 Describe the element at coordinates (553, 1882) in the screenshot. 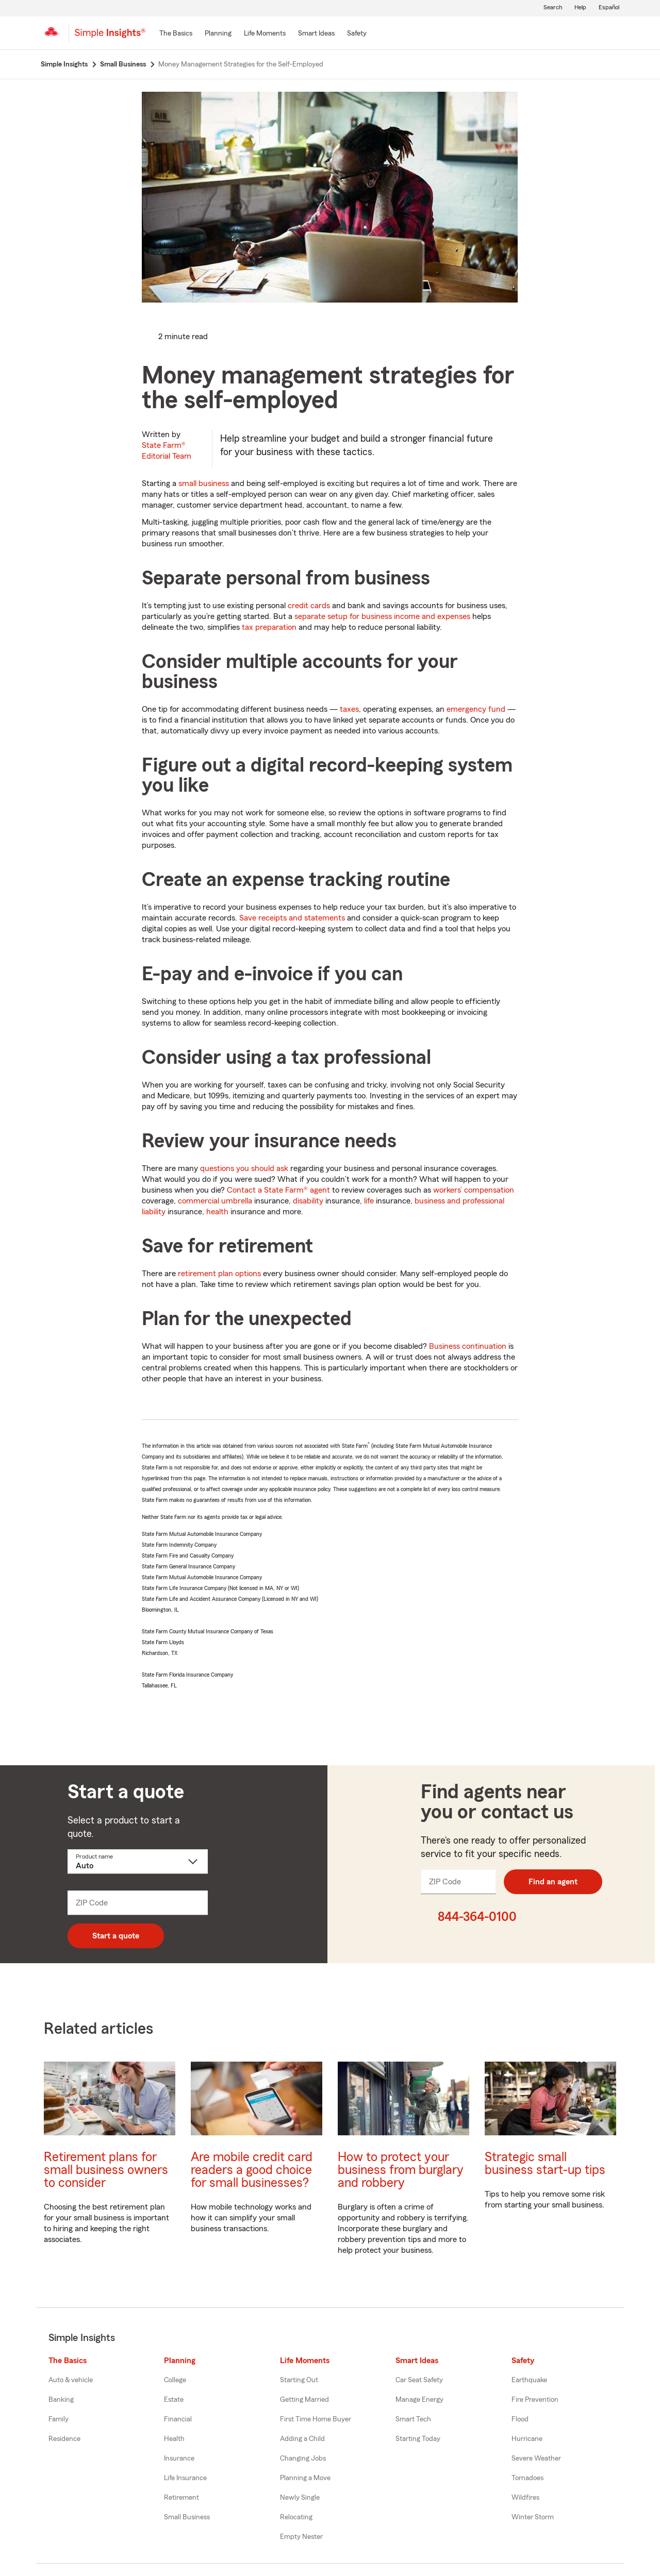

I see `Find an agent` at that location.